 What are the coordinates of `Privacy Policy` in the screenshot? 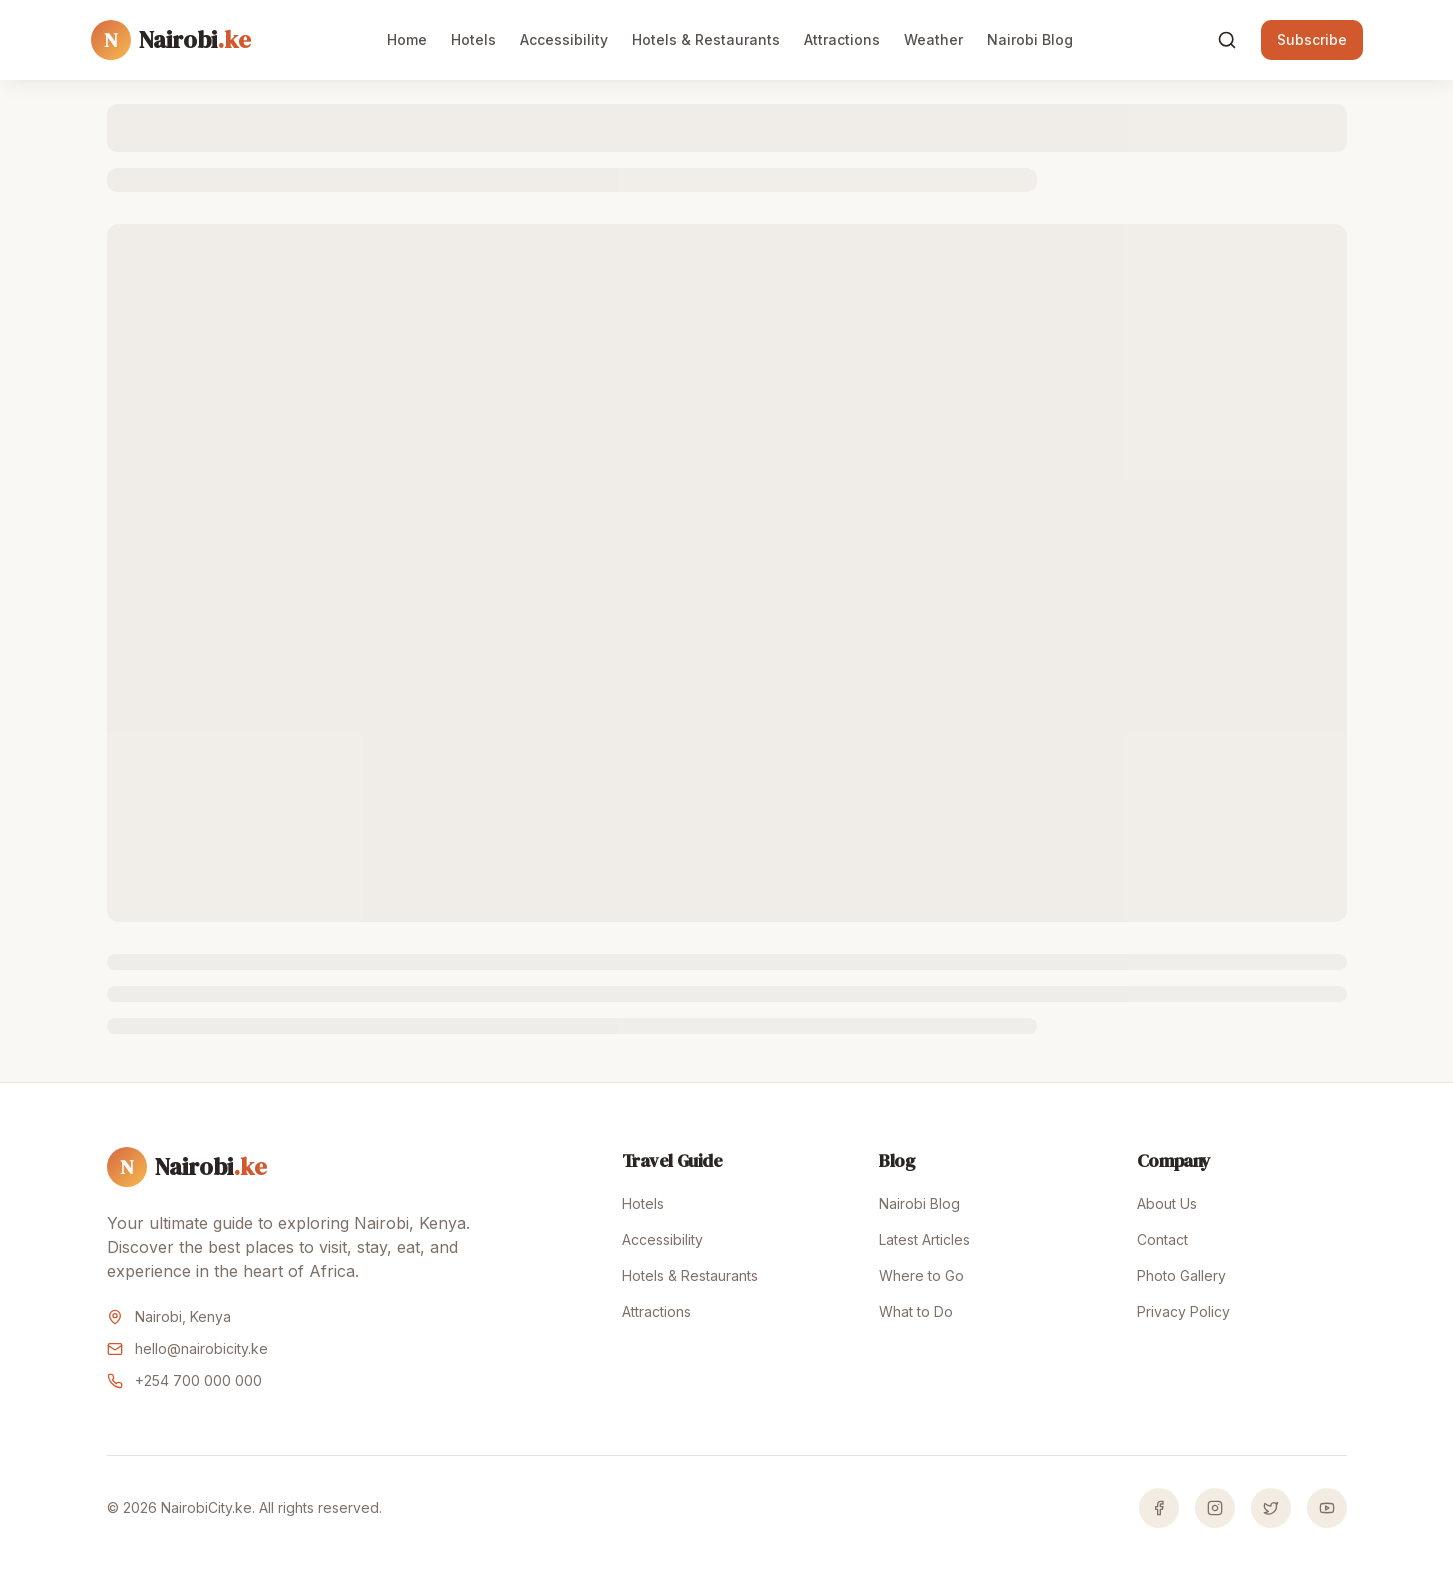 It's located at (1183, 1311).